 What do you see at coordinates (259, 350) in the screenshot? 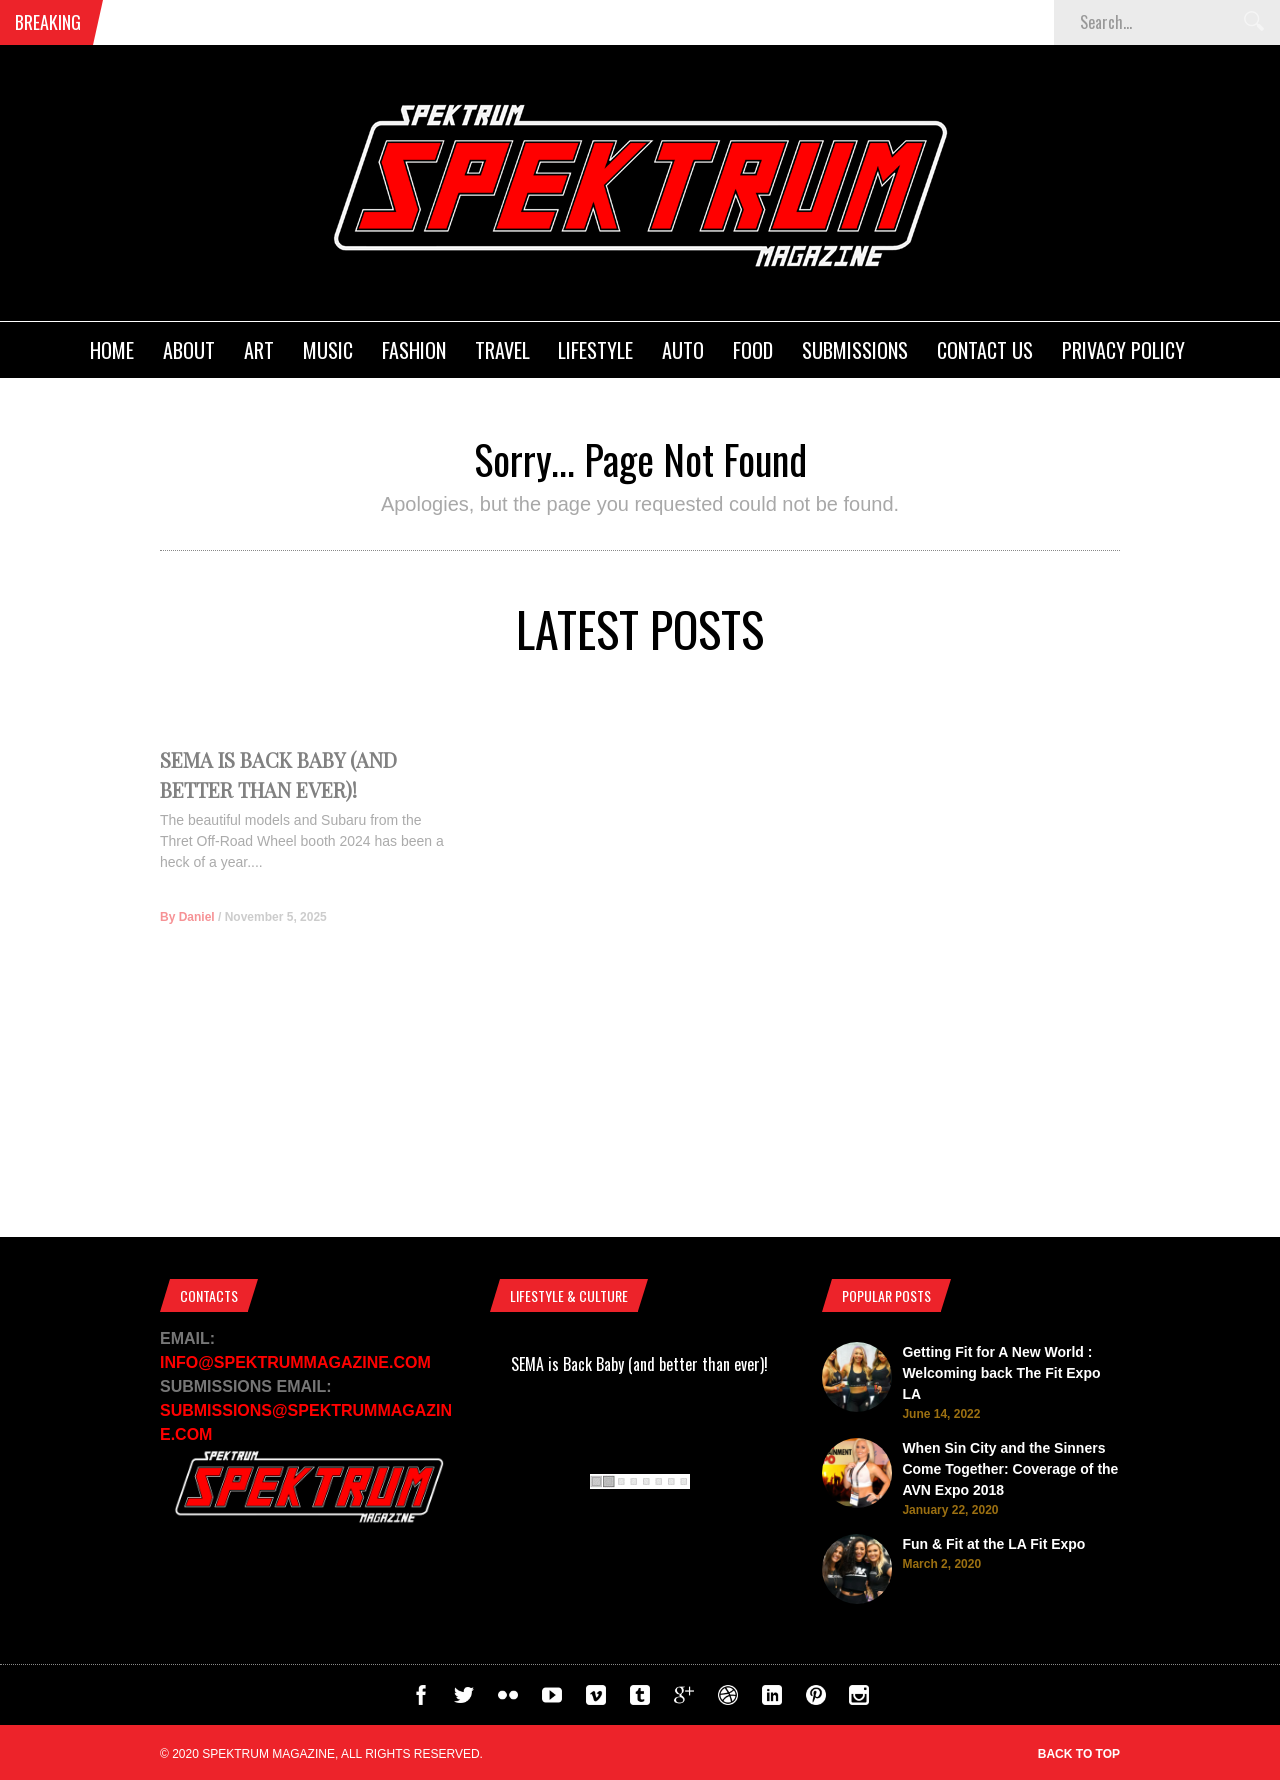
I see `Art` at bounding box center [259, 350].